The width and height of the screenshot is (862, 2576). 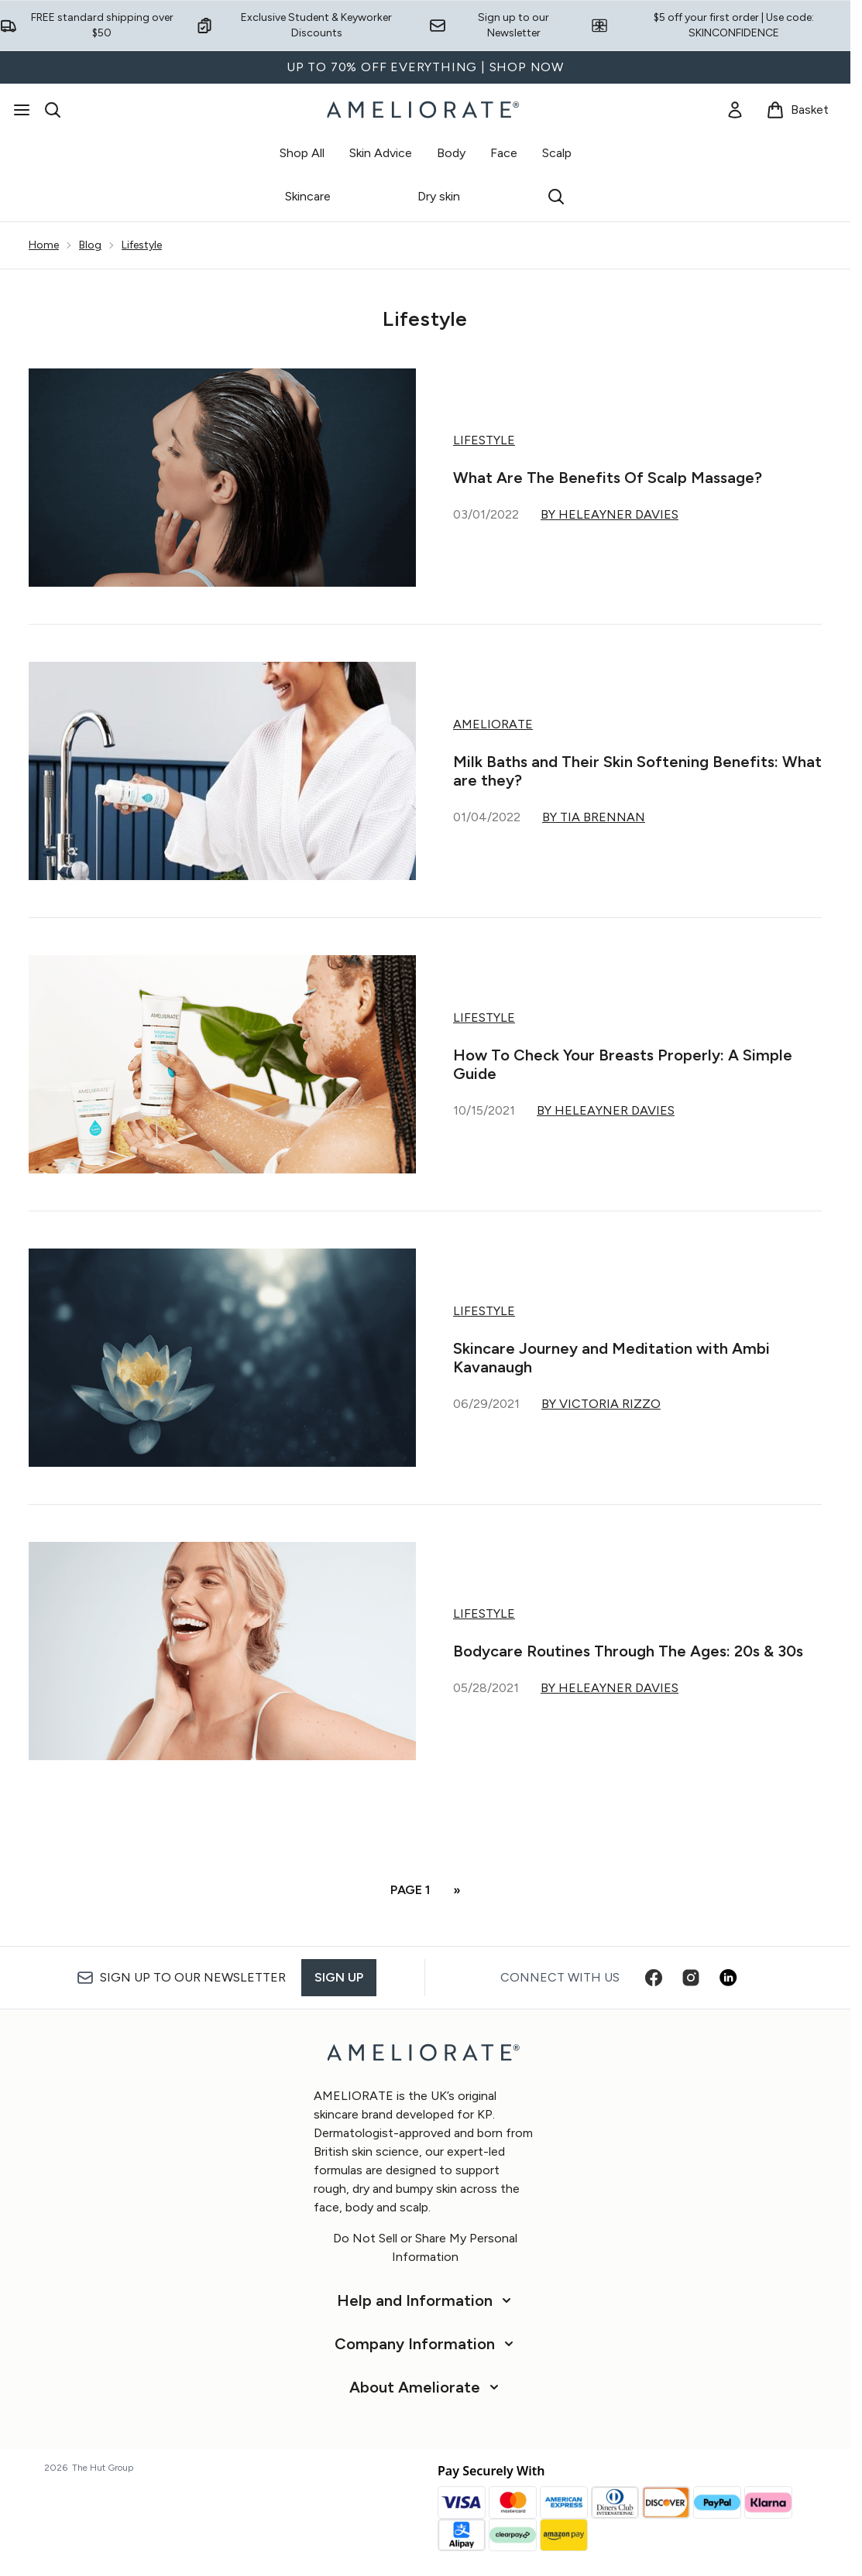 What do you see at coordinates (338, 1977) in the screenshot?
I see `Sign up [Sign up to our newsletter]` at bounding box center [338, 1977].